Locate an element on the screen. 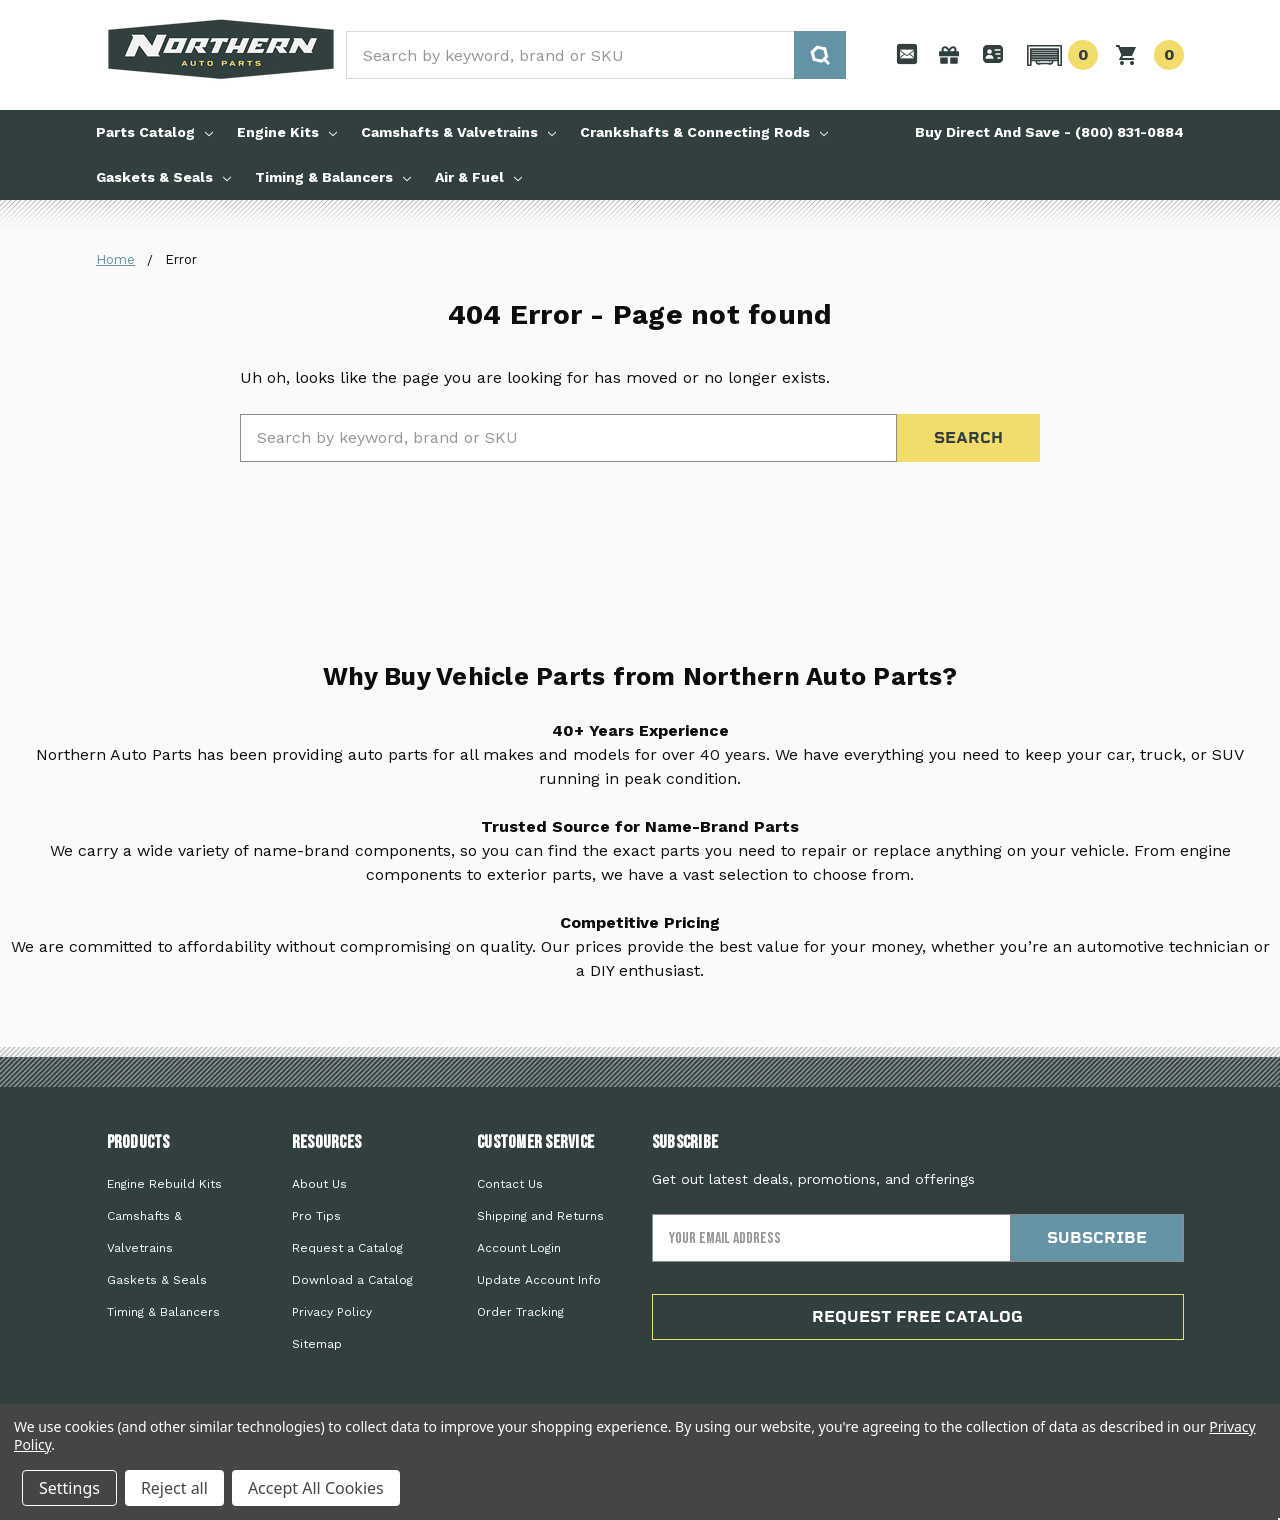 Image resolution: width=1280 pixels, height=1520 pixels. Engine Rebuild Kits is located at coordinates (164, 1184).